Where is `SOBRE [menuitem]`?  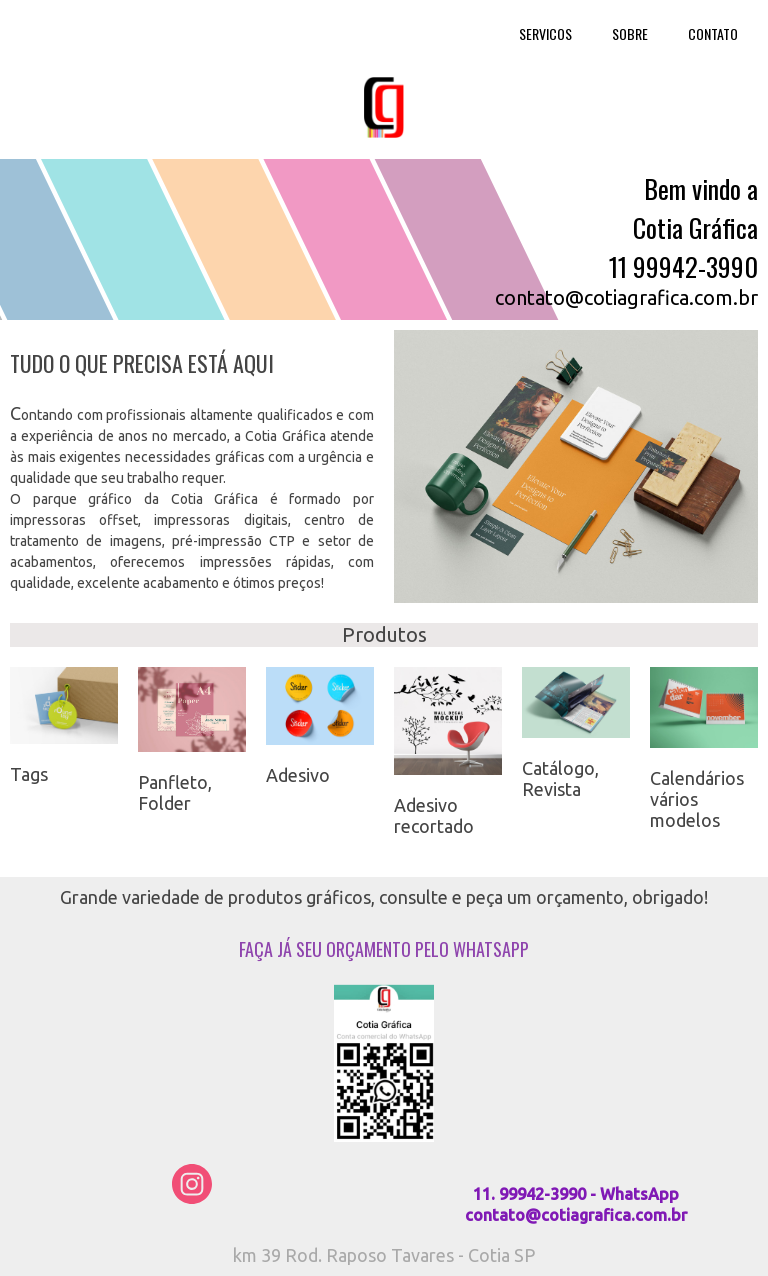 SOBRE [menuitem] is located at coordinates (630, 33).